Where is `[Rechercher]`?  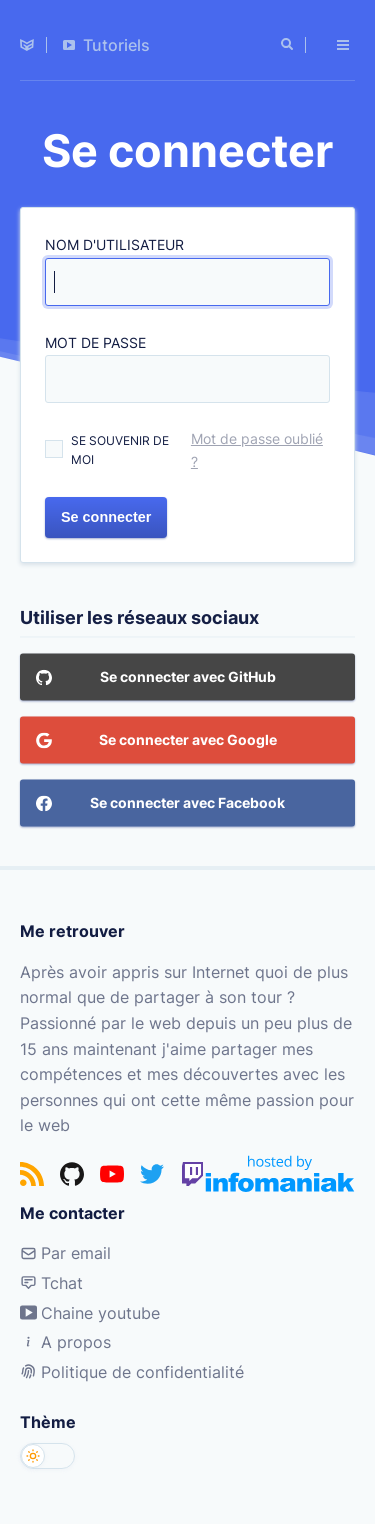 [Rechercher] is located at coordinates (289, 45).